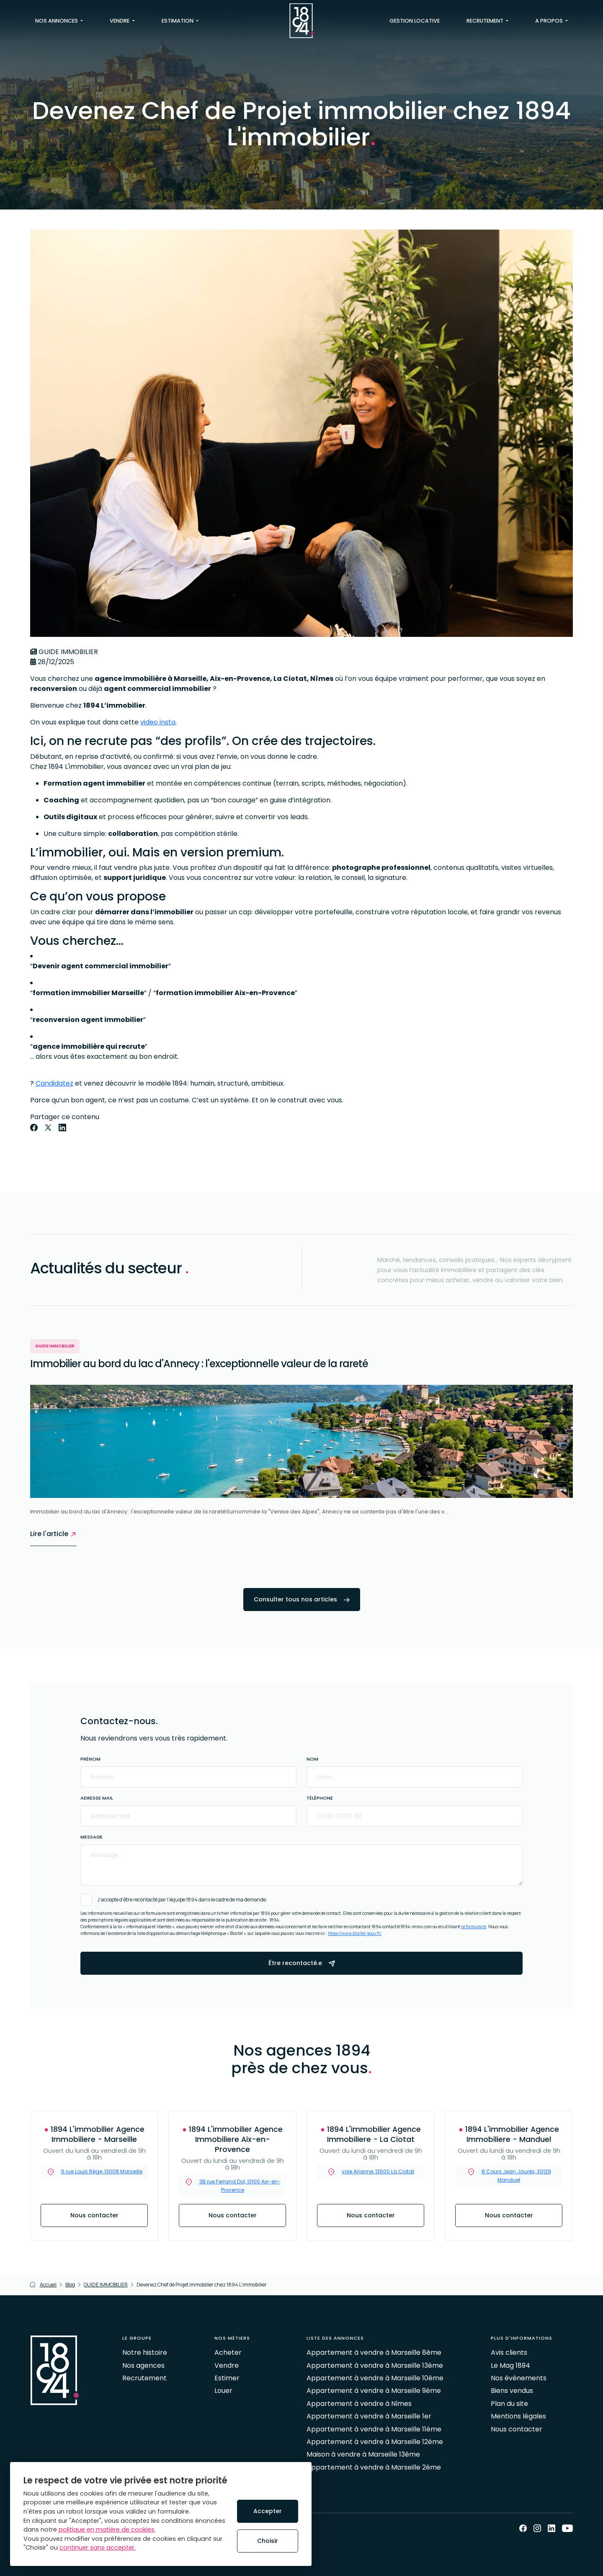 Image resolution: width=603 pixels, height=2576 pixels. I want to click on politique en matière de cookies, so click(107, 2529).